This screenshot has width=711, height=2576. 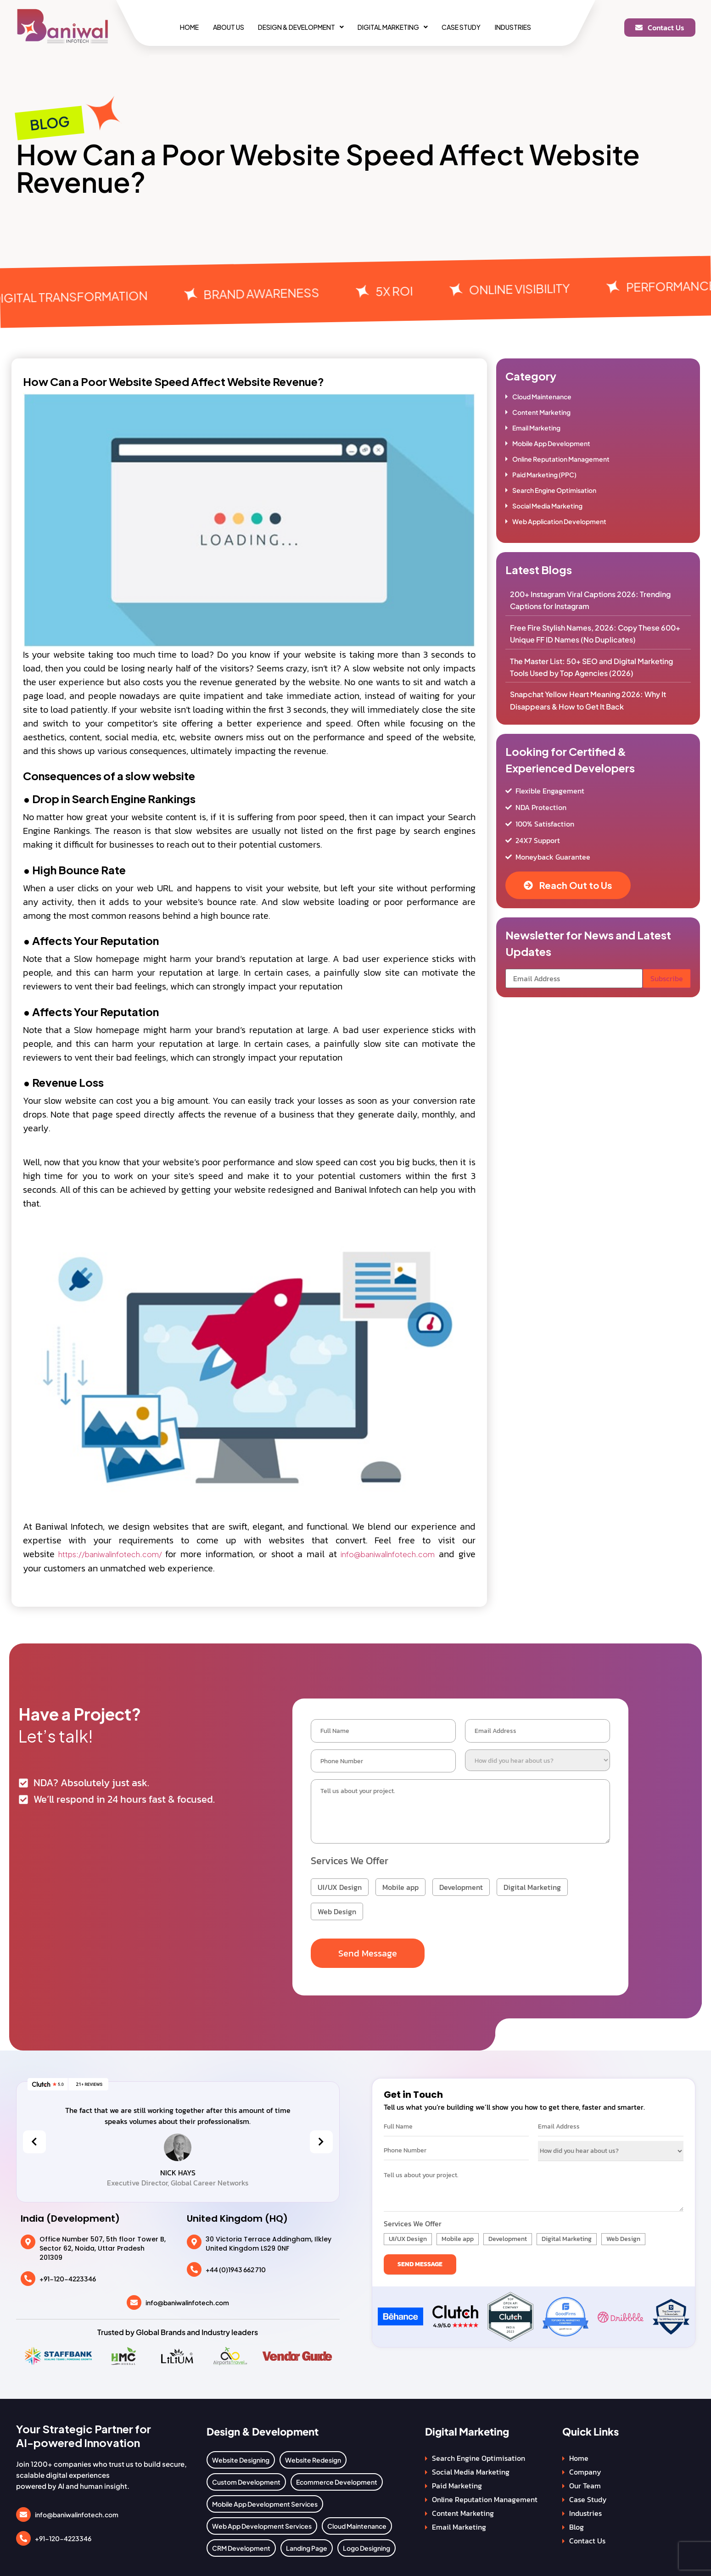 I want to click on Landing Page, so click(x=306, y=2544).